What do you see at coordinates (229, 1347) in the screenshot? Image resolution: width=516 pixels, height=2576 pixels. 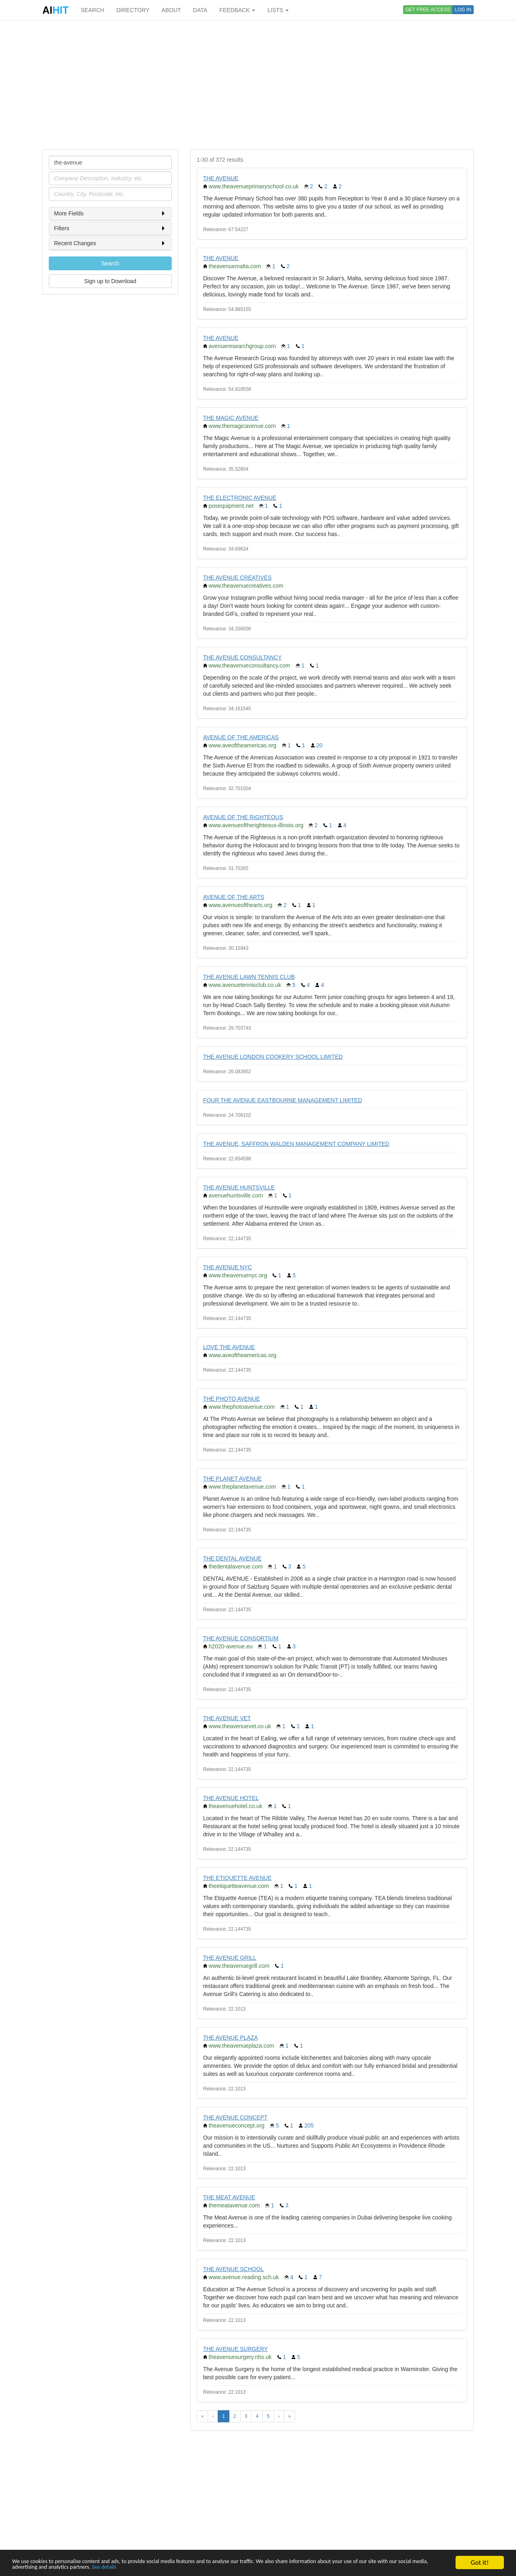 I see `LOVE THE AVENUE` at bounding box center [229, 1347].